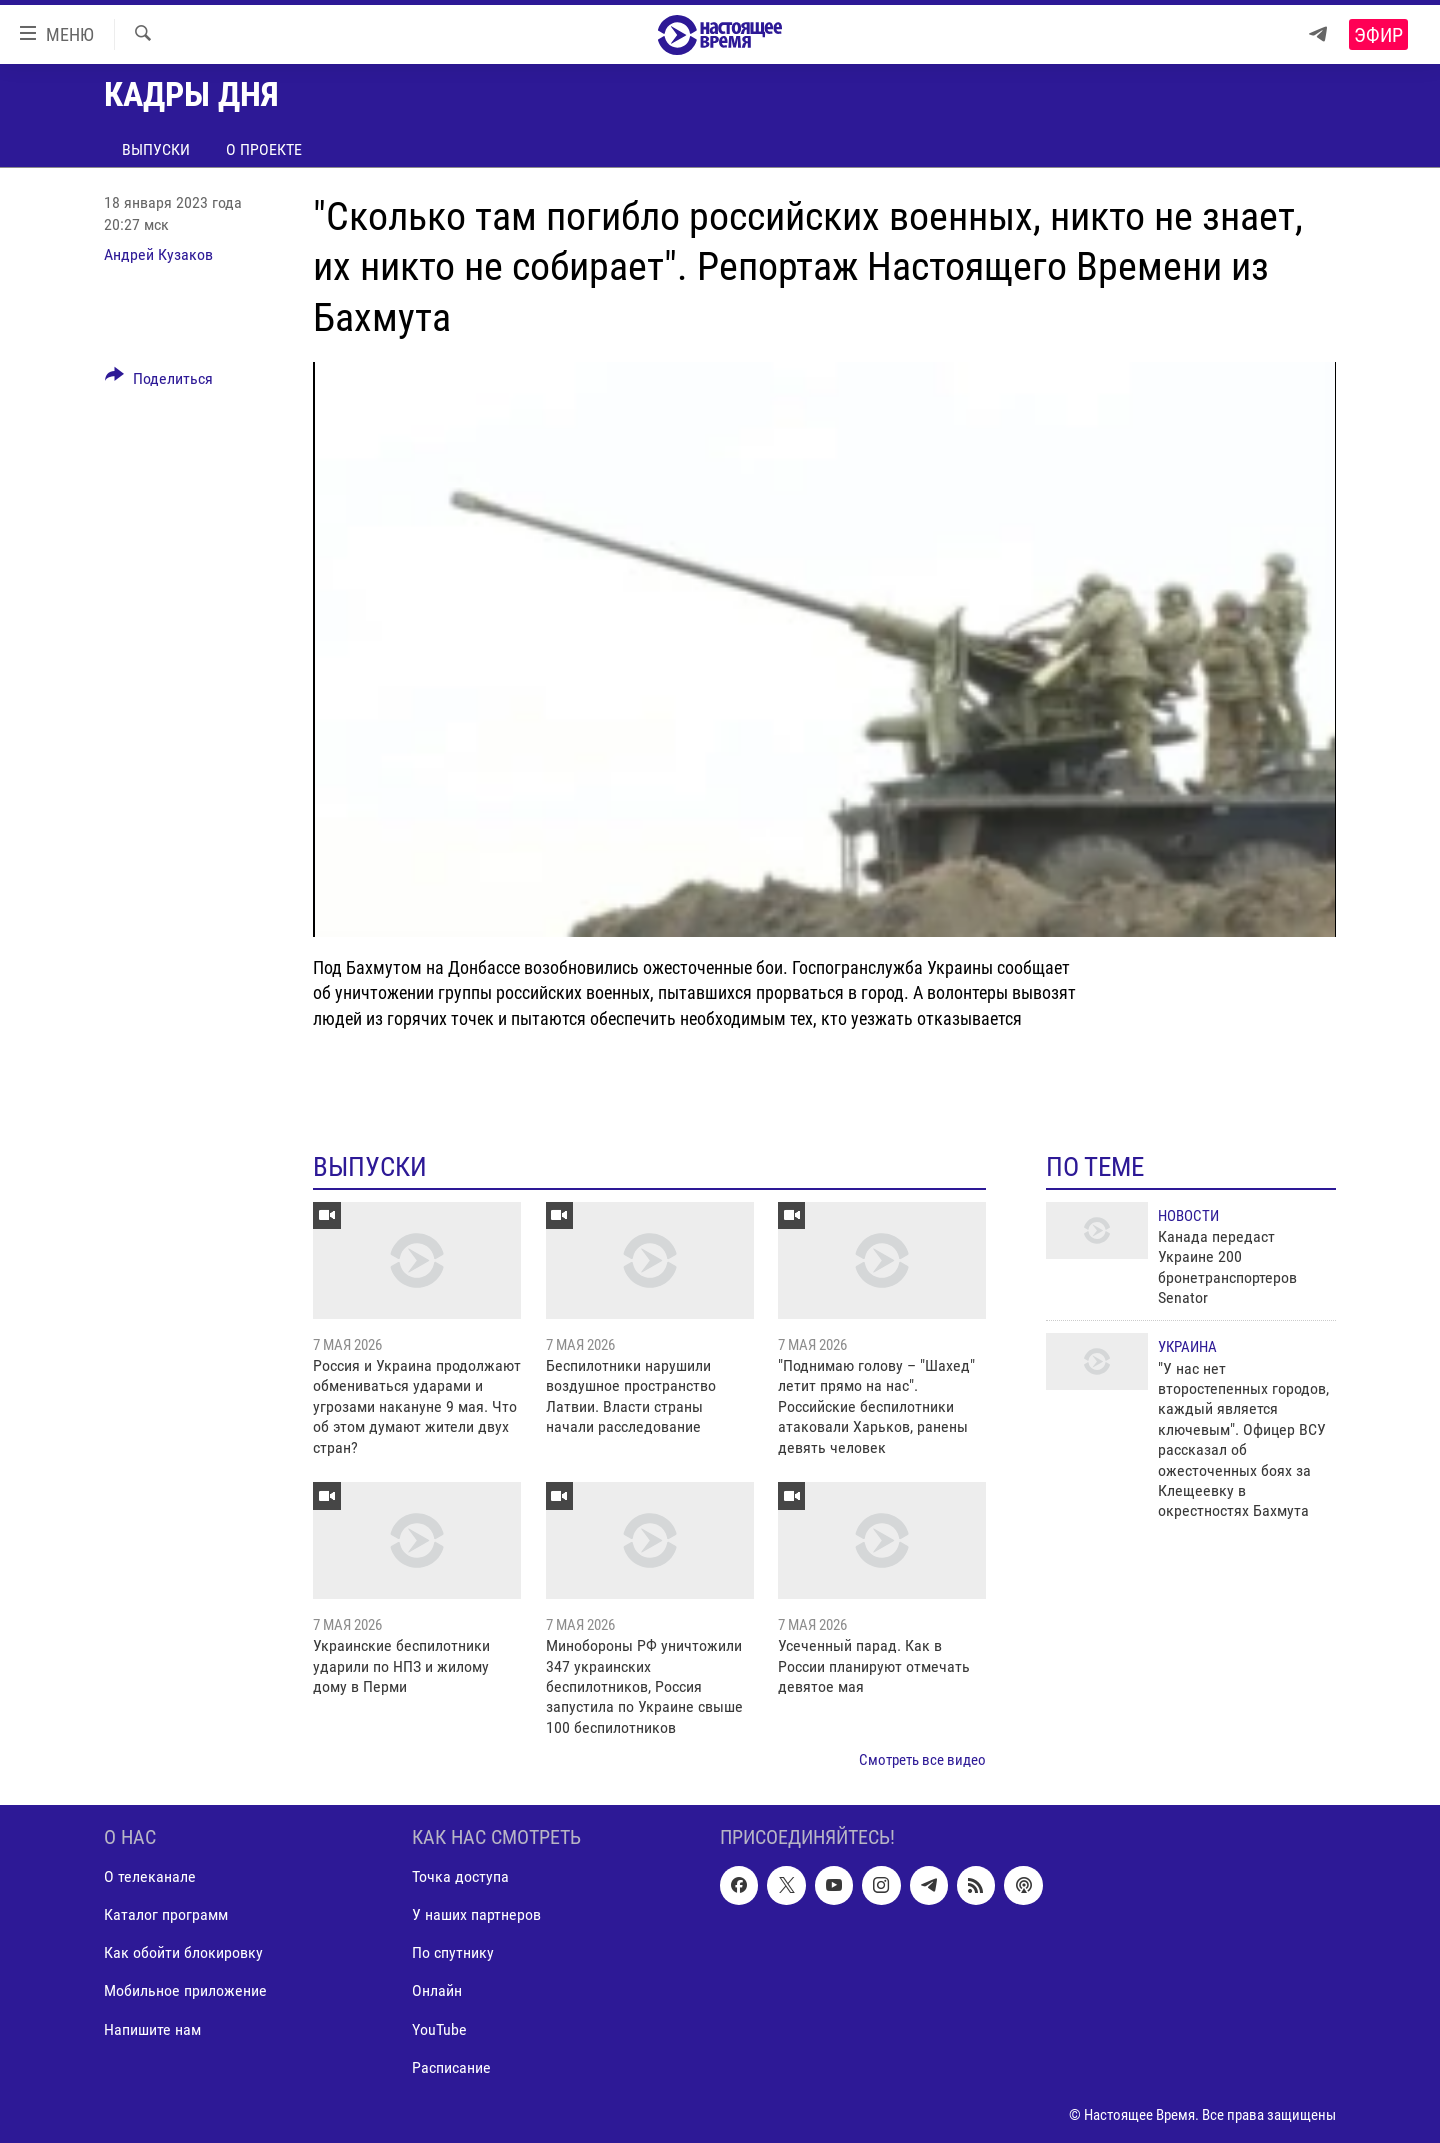 This screenshot has height=2143, width=1440. What do you see at coordinates (451, 2066) in the screenshot?
I see `Расписание` at bounding box center [451, 2066].